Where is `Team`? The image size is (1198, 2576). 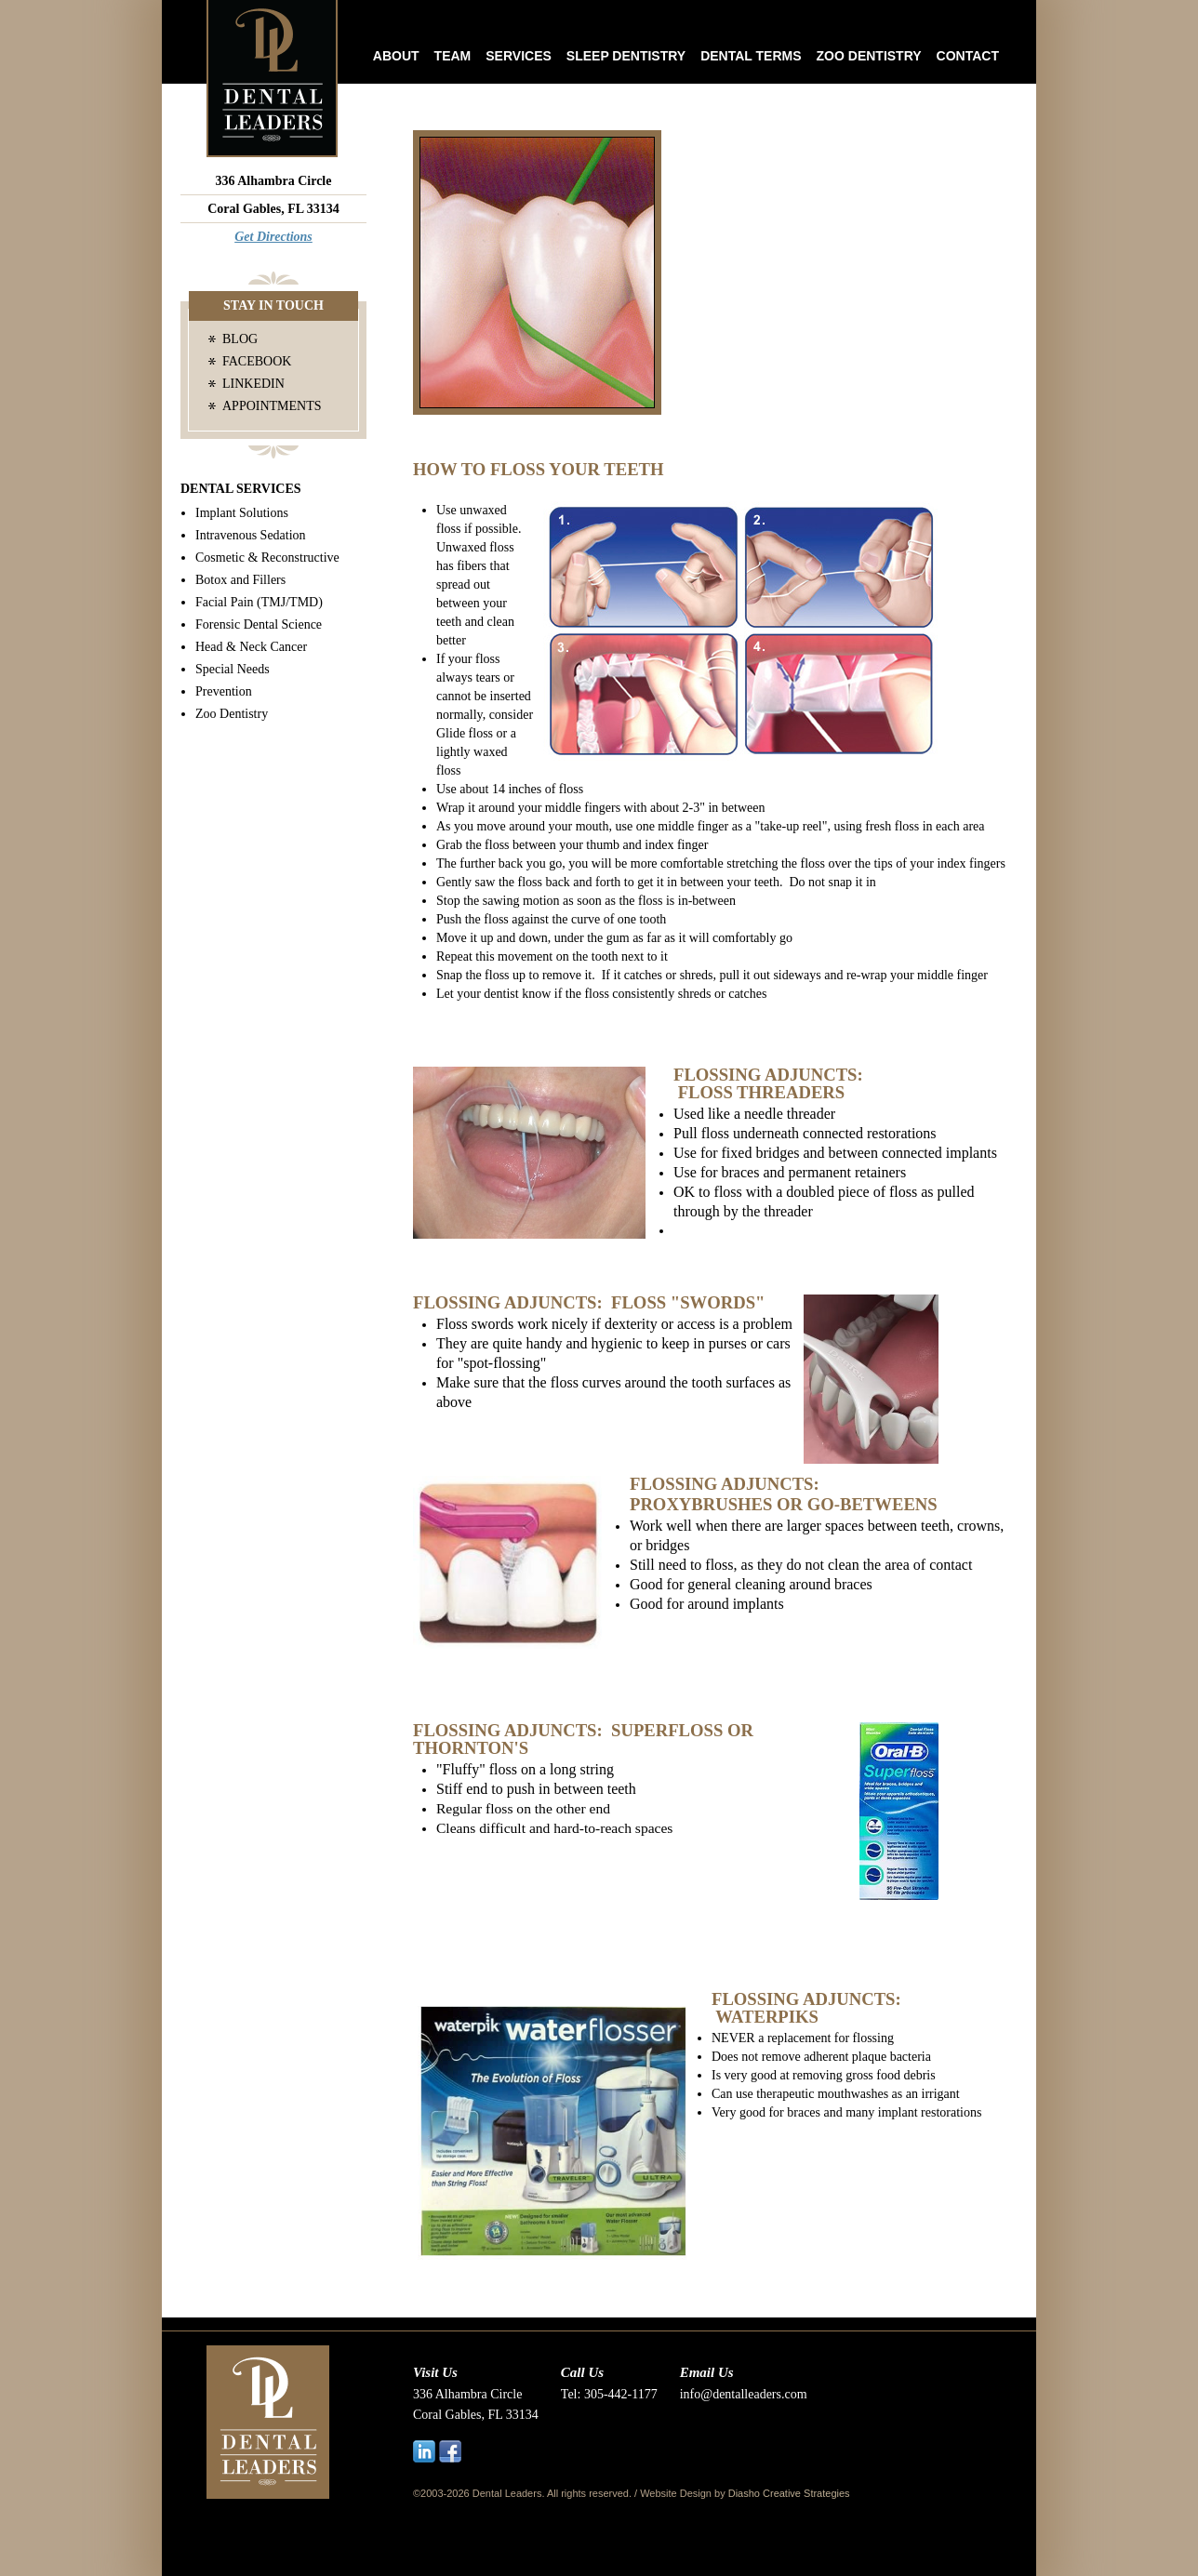
Team is located at coordinates (453, 55).